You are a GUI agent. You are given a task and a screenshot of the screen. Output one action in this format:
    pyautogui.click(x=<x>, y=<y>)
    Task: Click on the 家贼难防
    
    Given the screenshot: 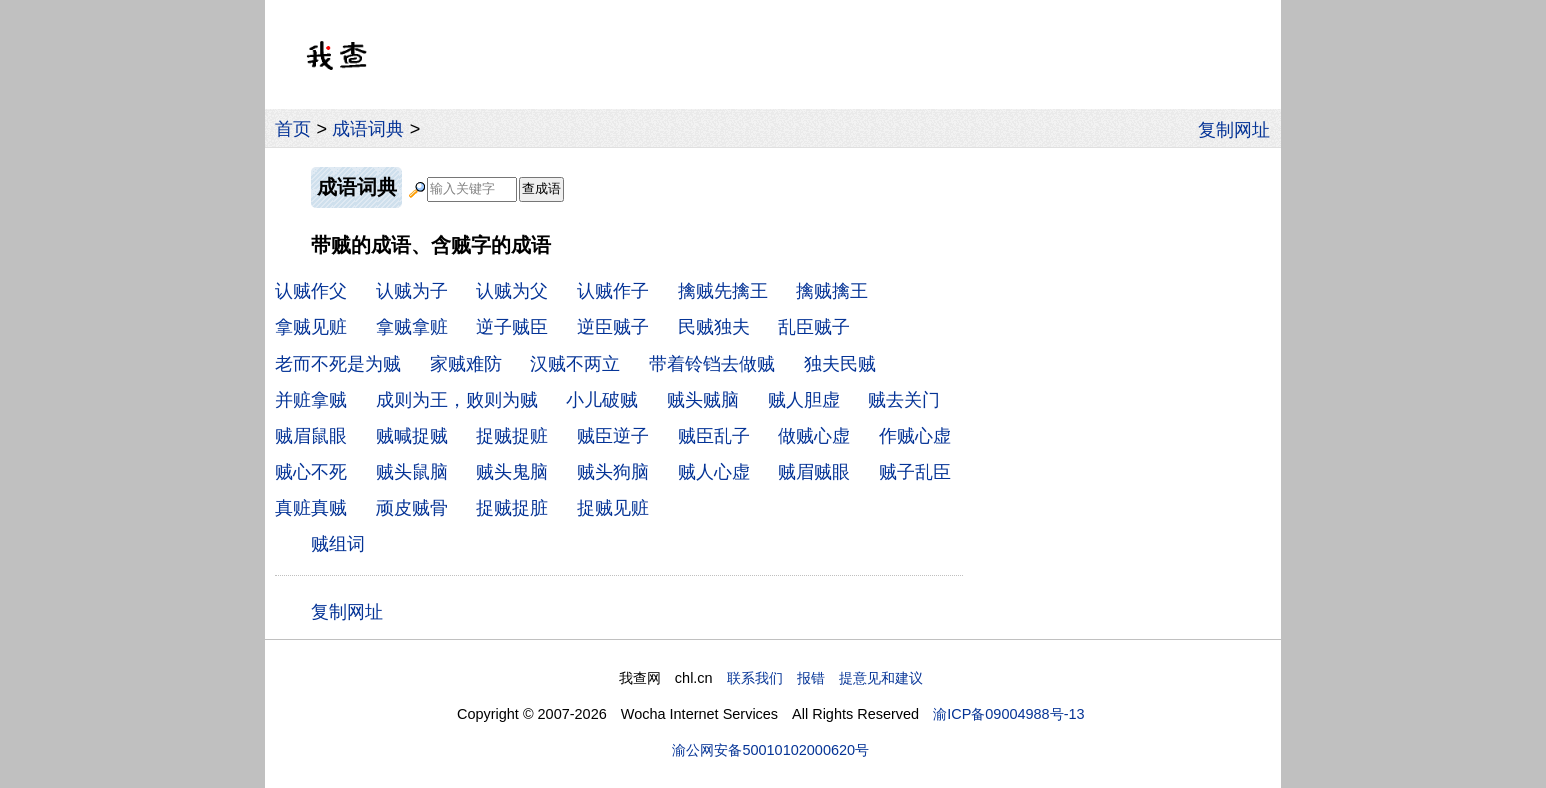 What is the action you would take?
    pyautogui.click(x=466, y=364)
    